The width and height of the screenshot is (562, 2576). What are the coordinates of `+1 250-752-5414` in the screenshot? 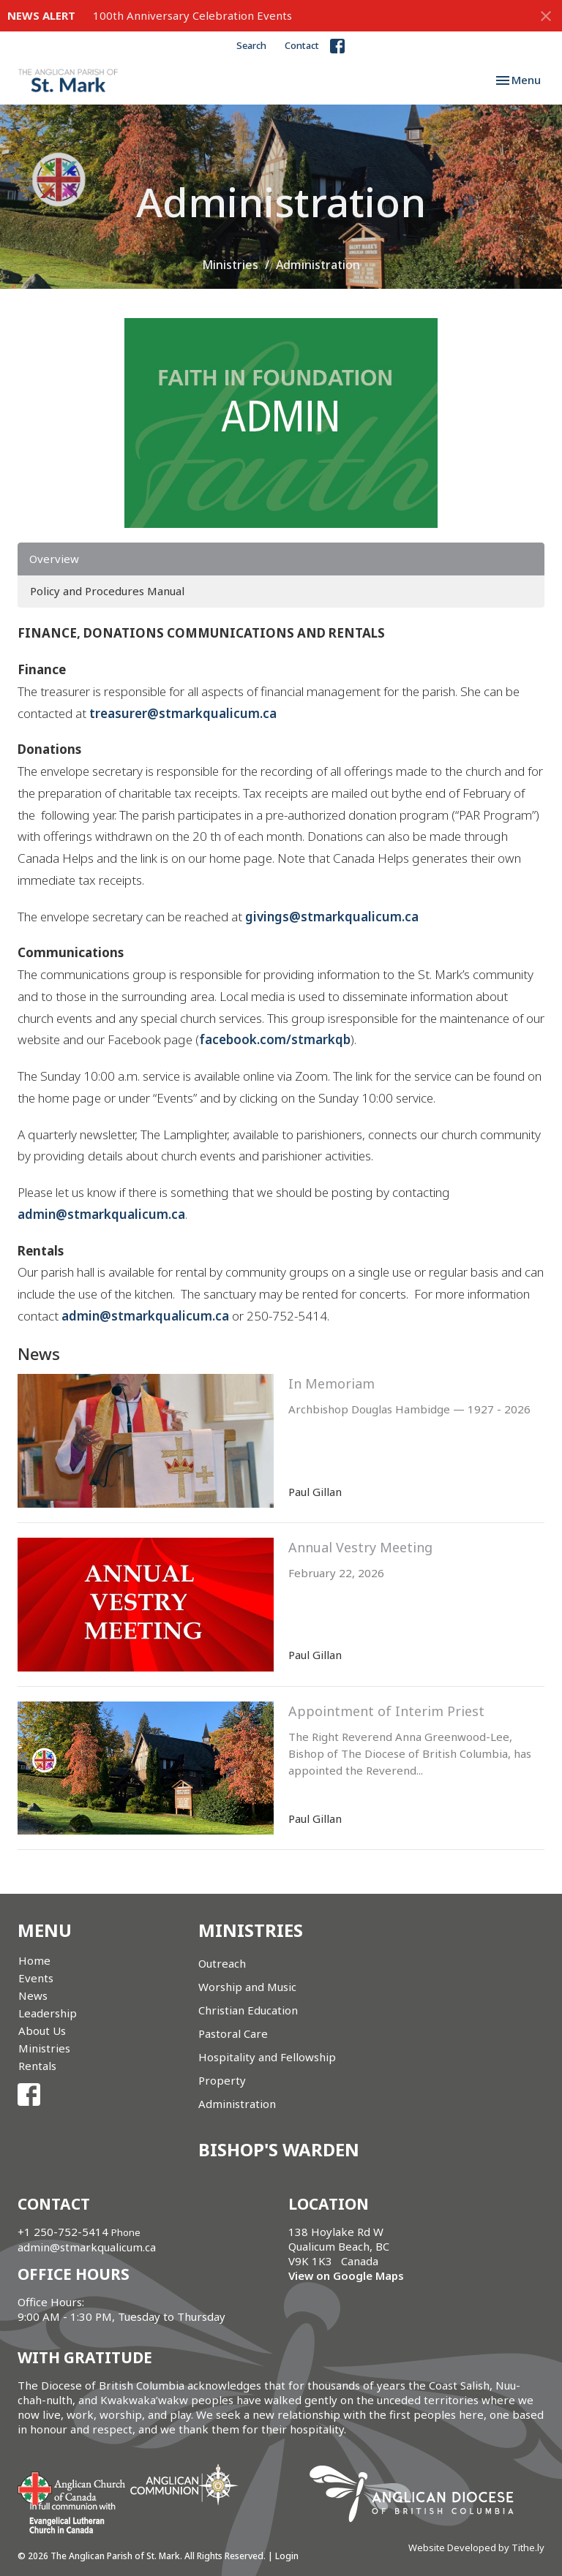 It's located at (63, 2231).